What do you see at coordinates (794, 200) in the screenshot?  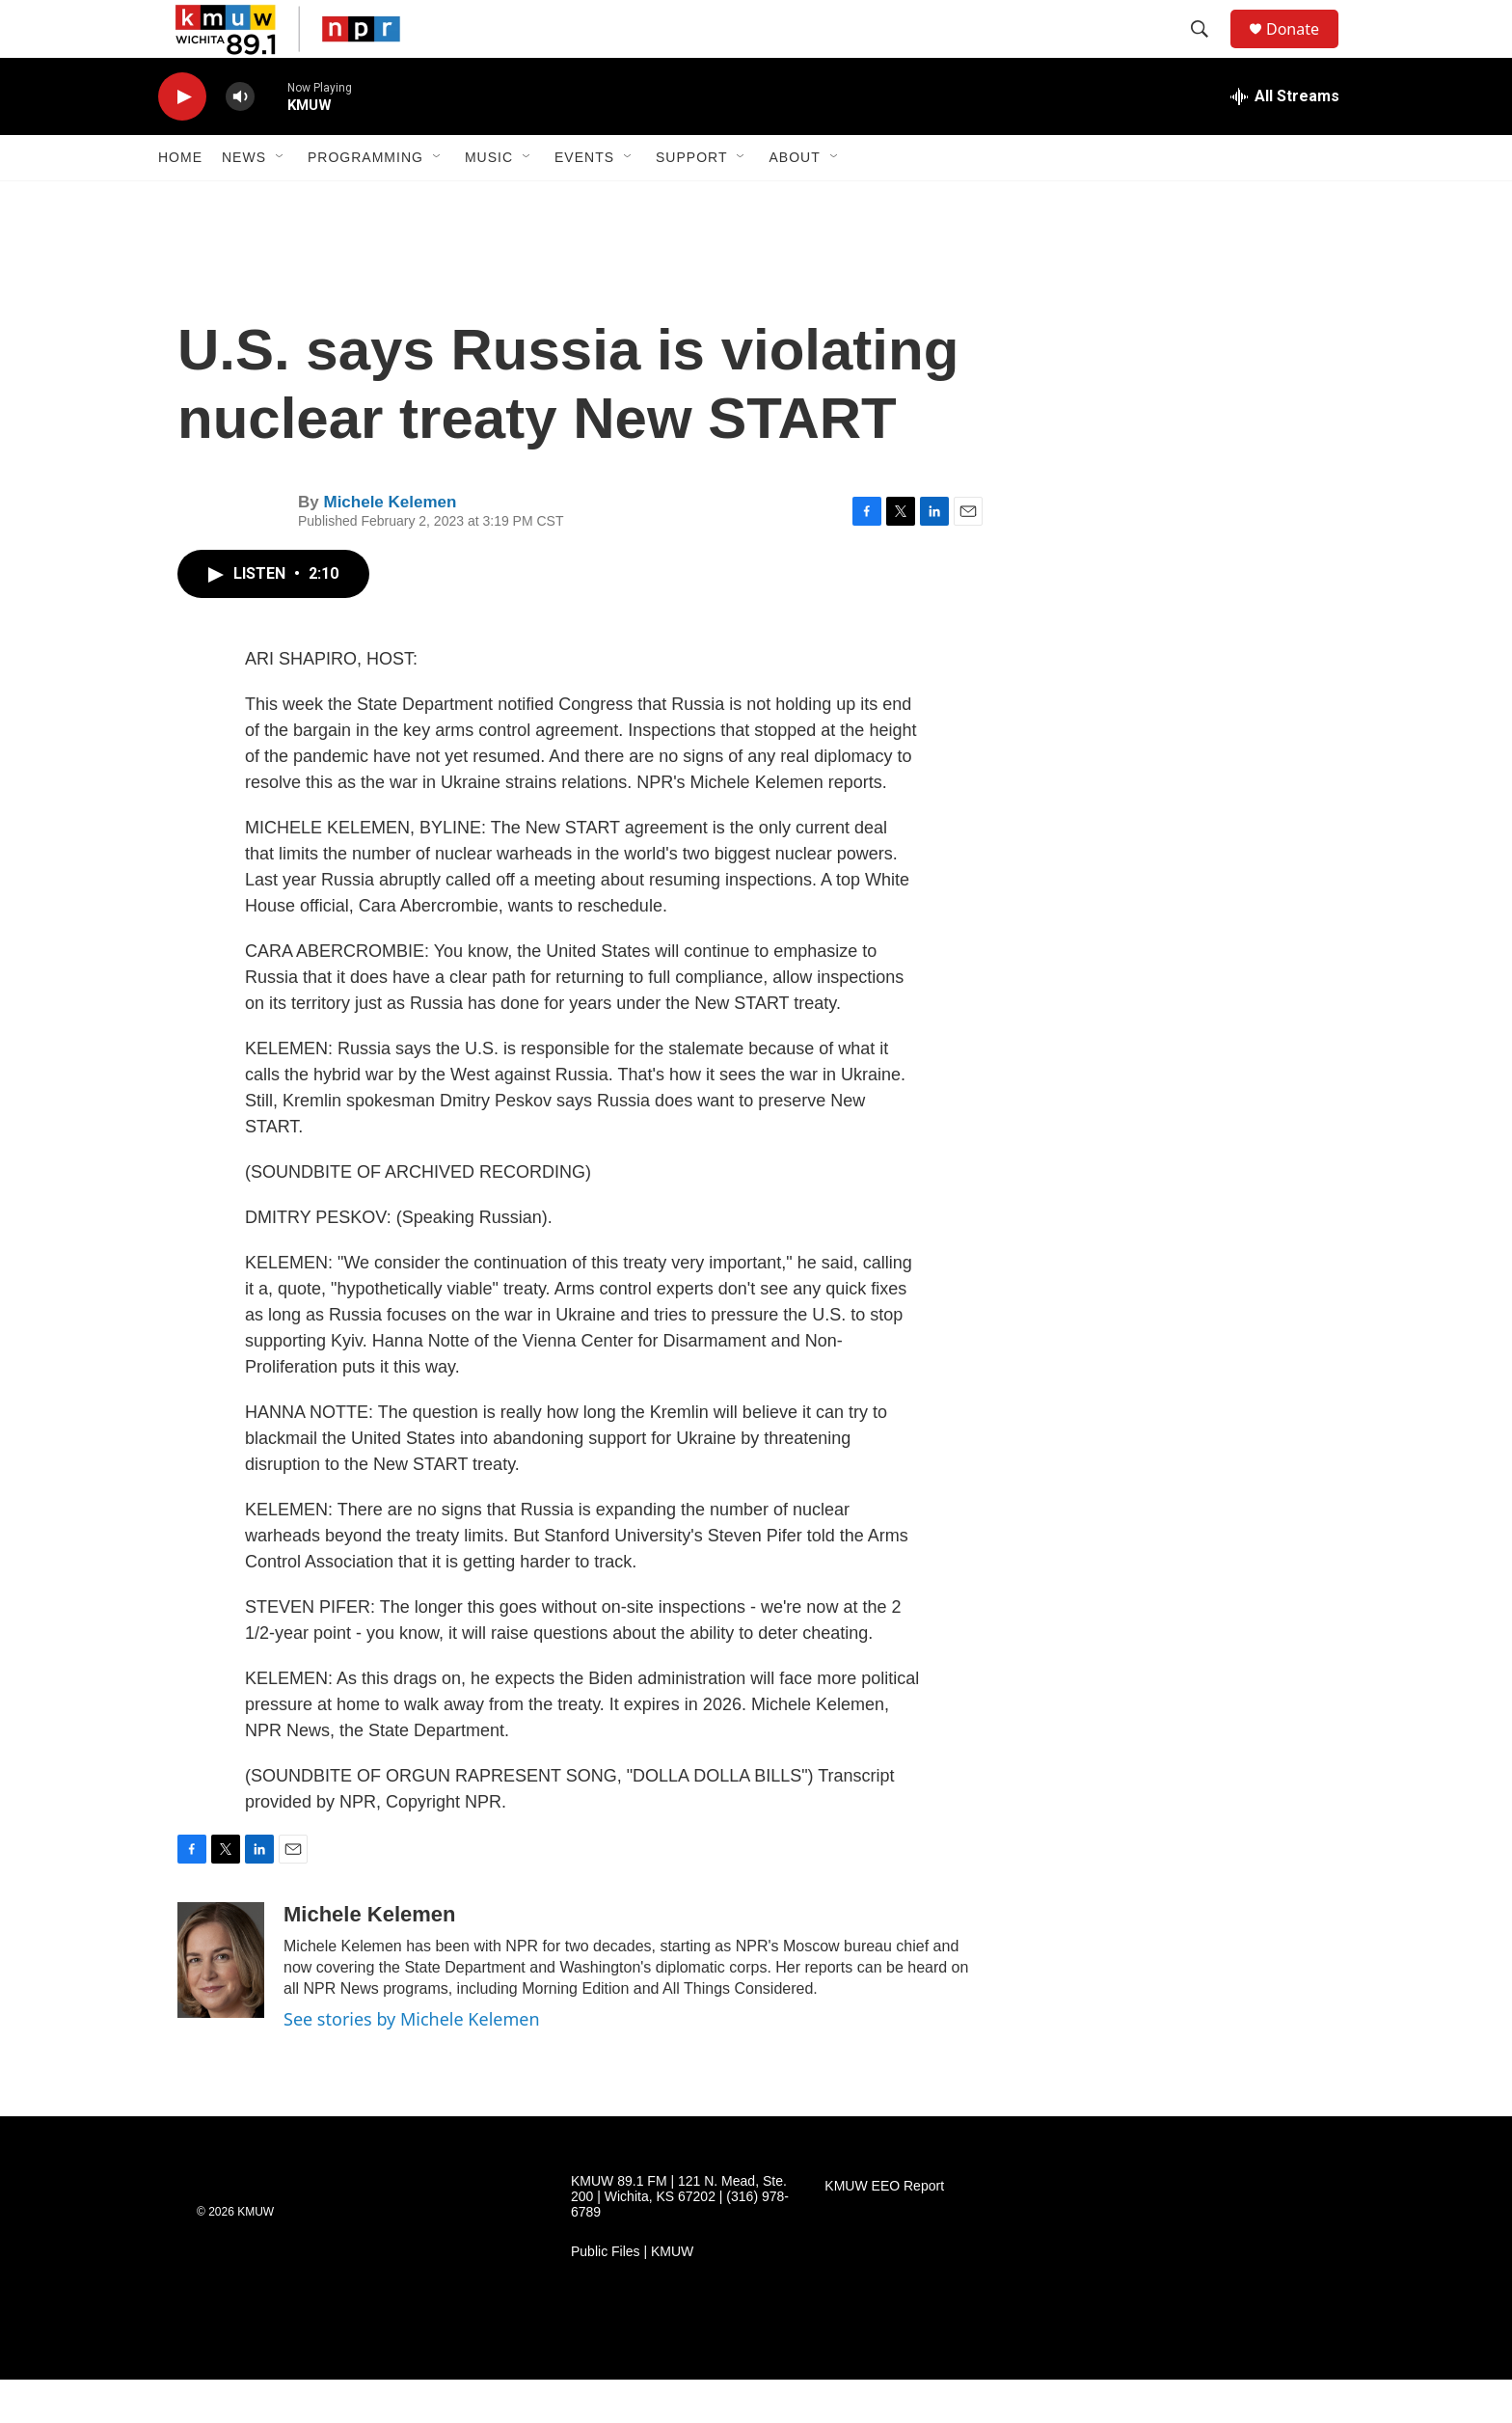 I see `About` at bounding box center [794, 200].